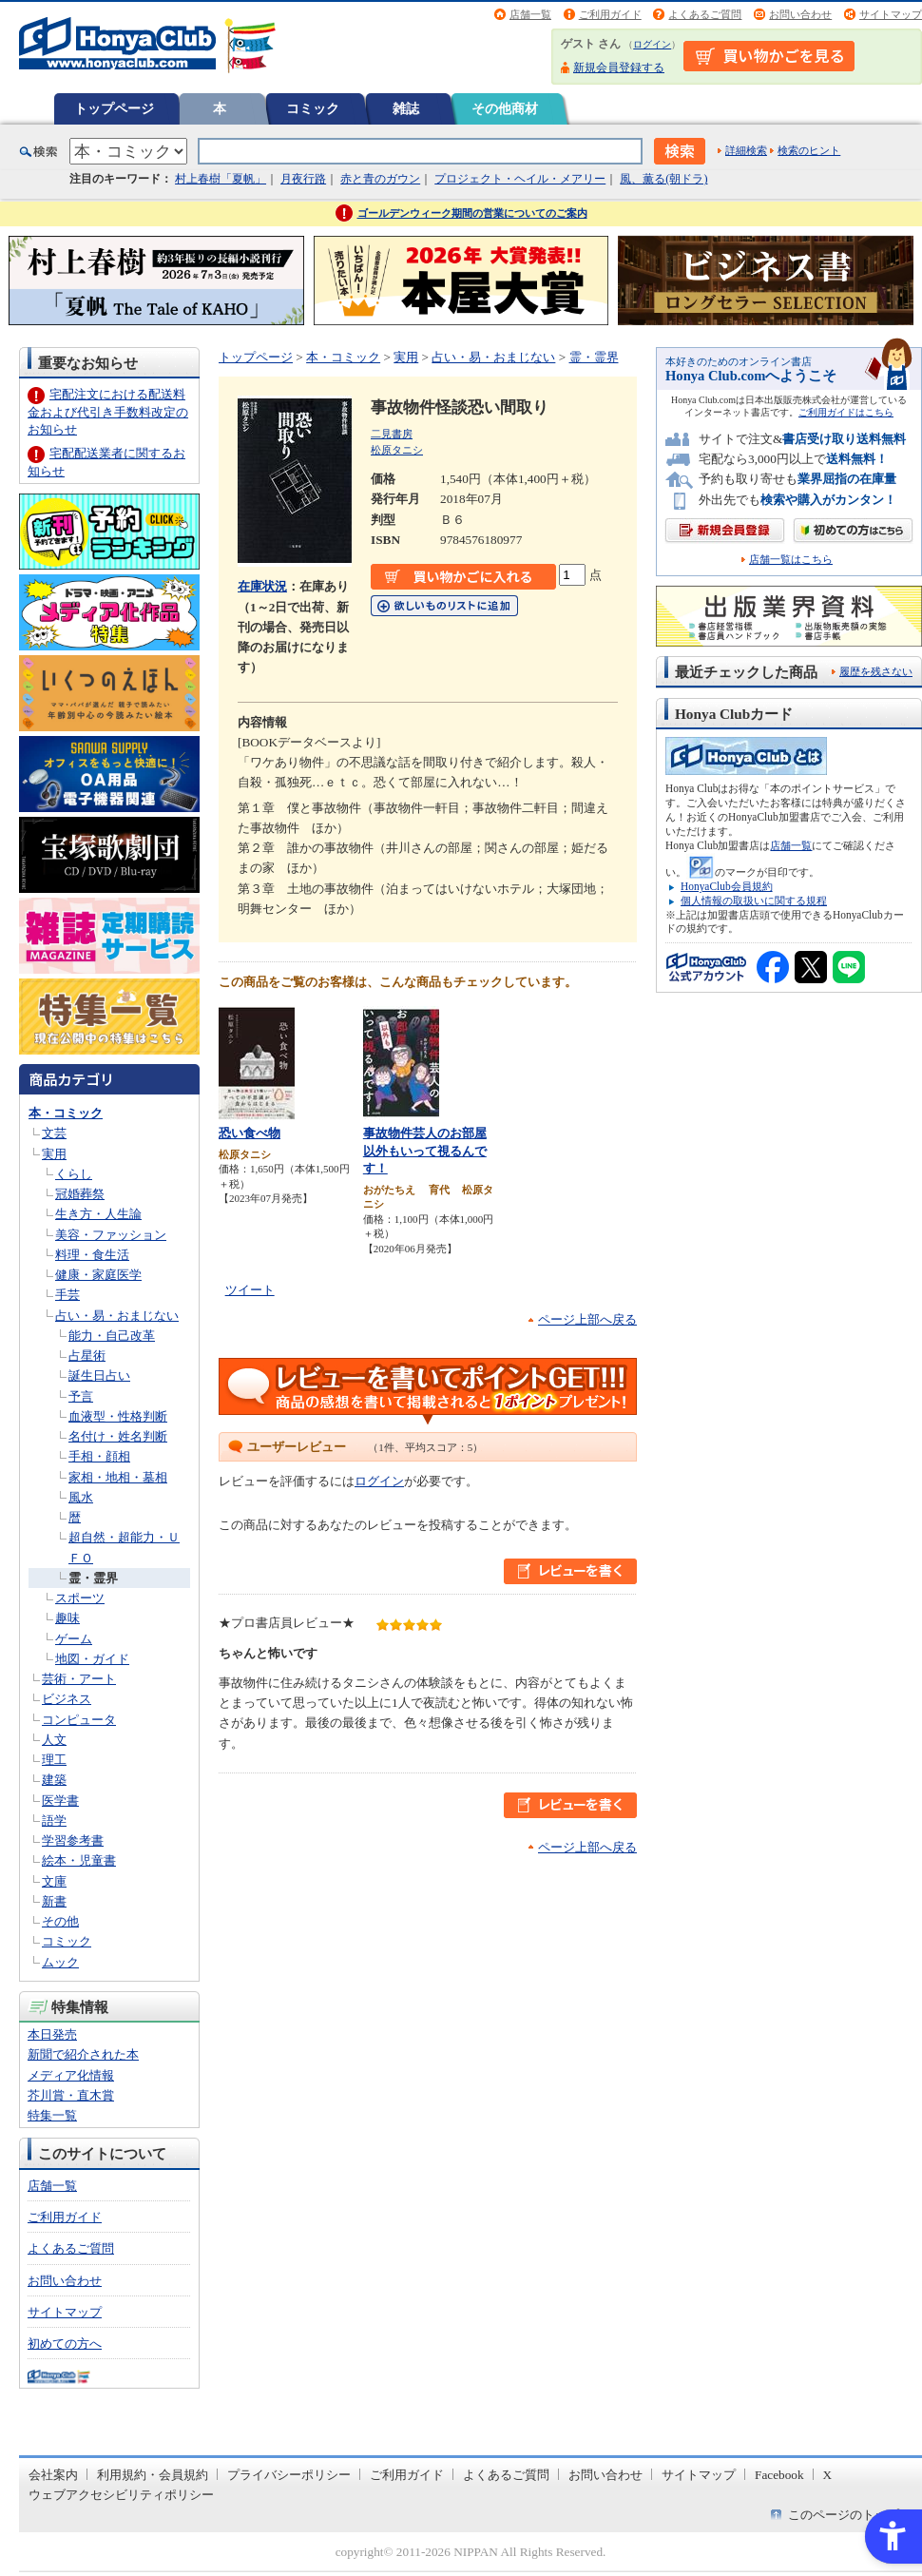  Describe the element at coordinates (117, 1416) in the screenshot. I see `血液型・性格判断` at that location.